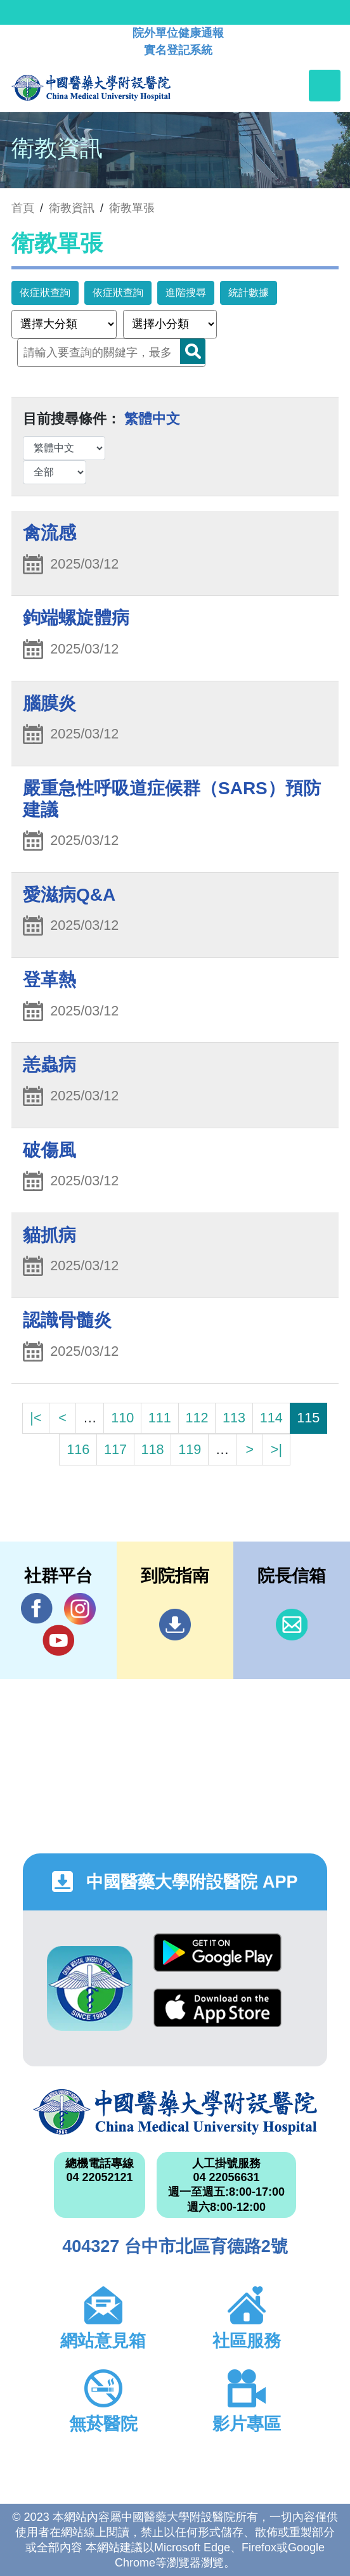 The width and height of the screenshot is (350, 2576). I want to click on 117, so click(115, 1449).